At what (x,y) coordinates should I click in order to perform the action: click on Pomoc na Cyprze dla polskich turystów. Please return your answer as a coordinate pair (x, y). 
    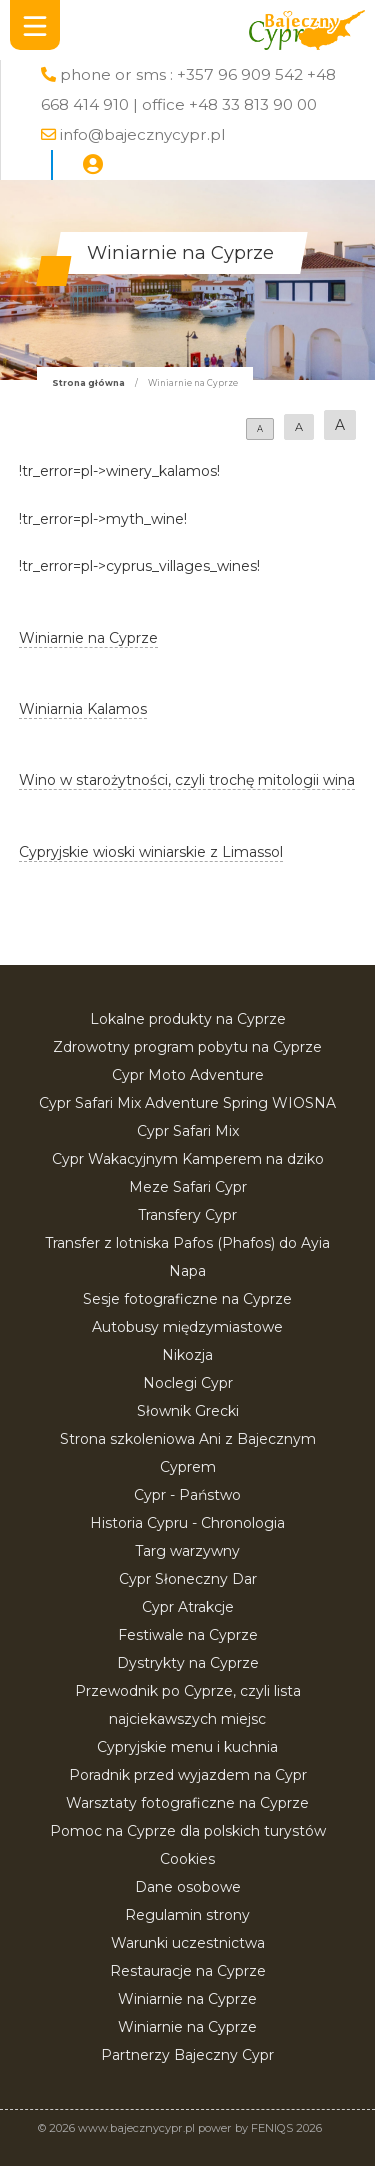
    Looking at the image, I should click on (188, 1831).